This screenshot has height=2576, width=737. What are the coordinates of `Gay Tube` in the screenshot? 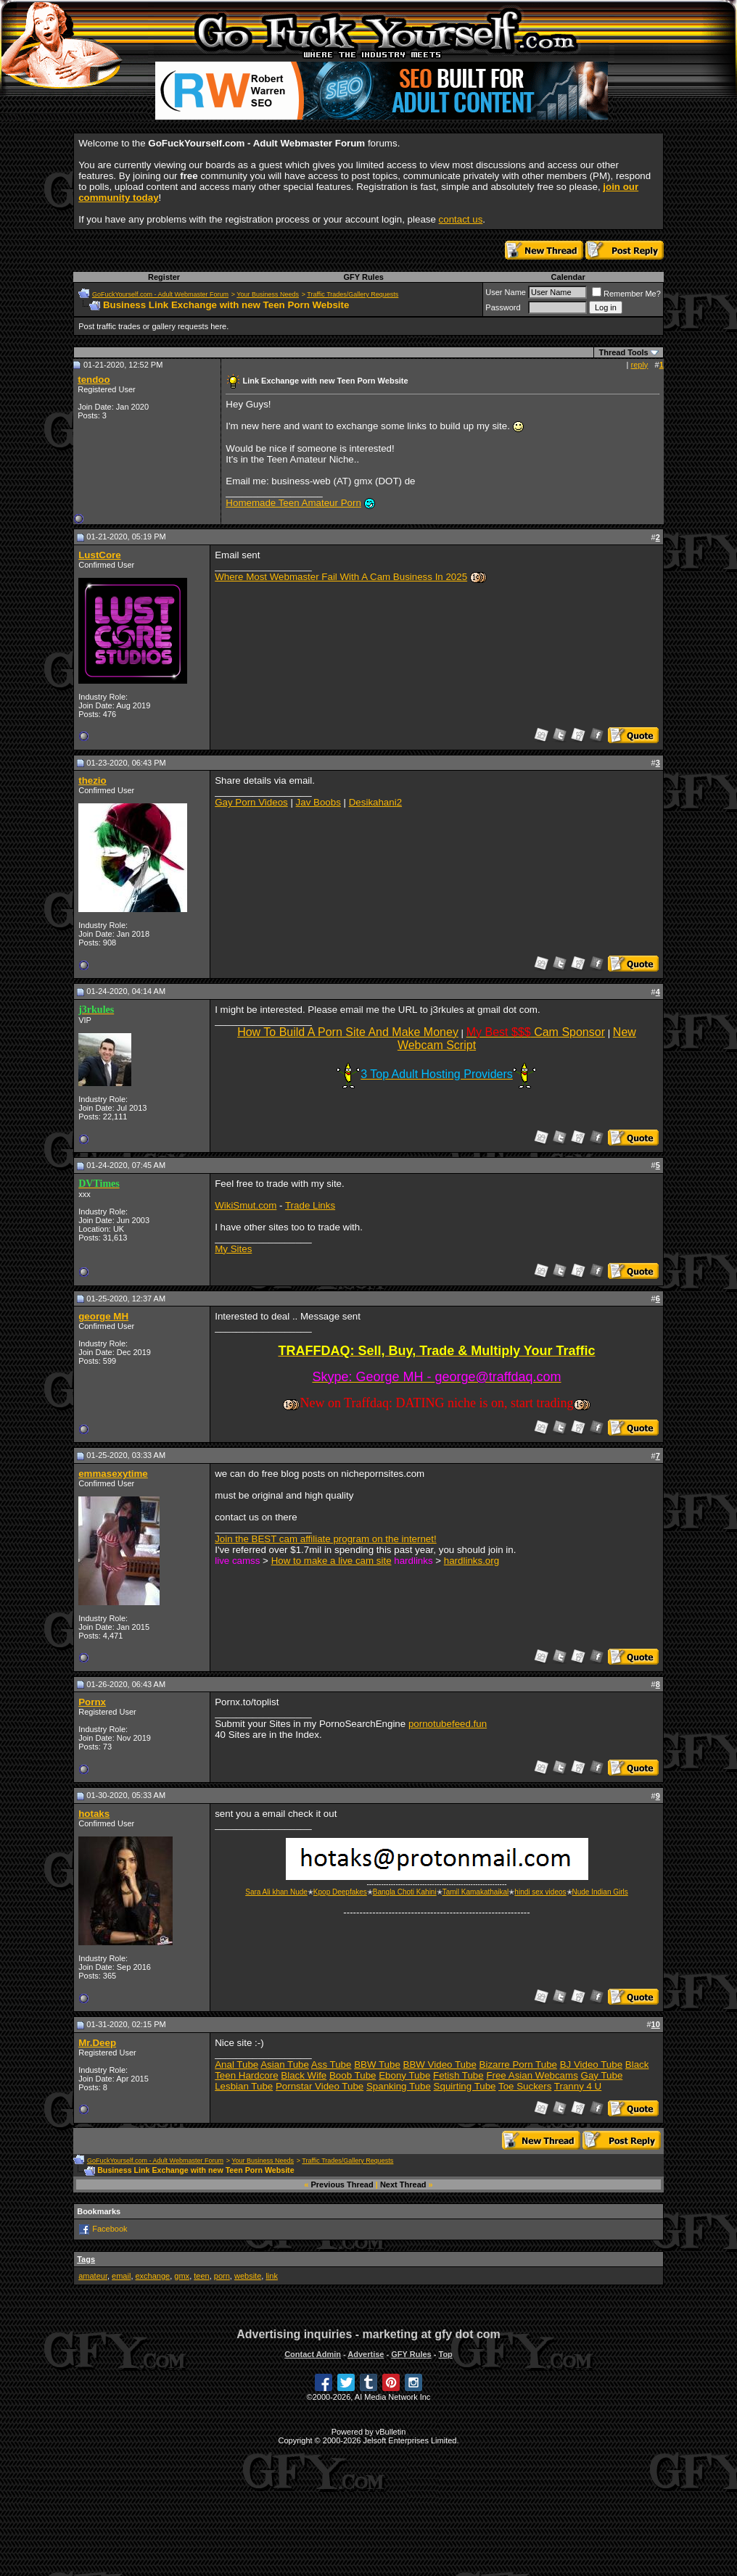 It's located at (602, 2075).